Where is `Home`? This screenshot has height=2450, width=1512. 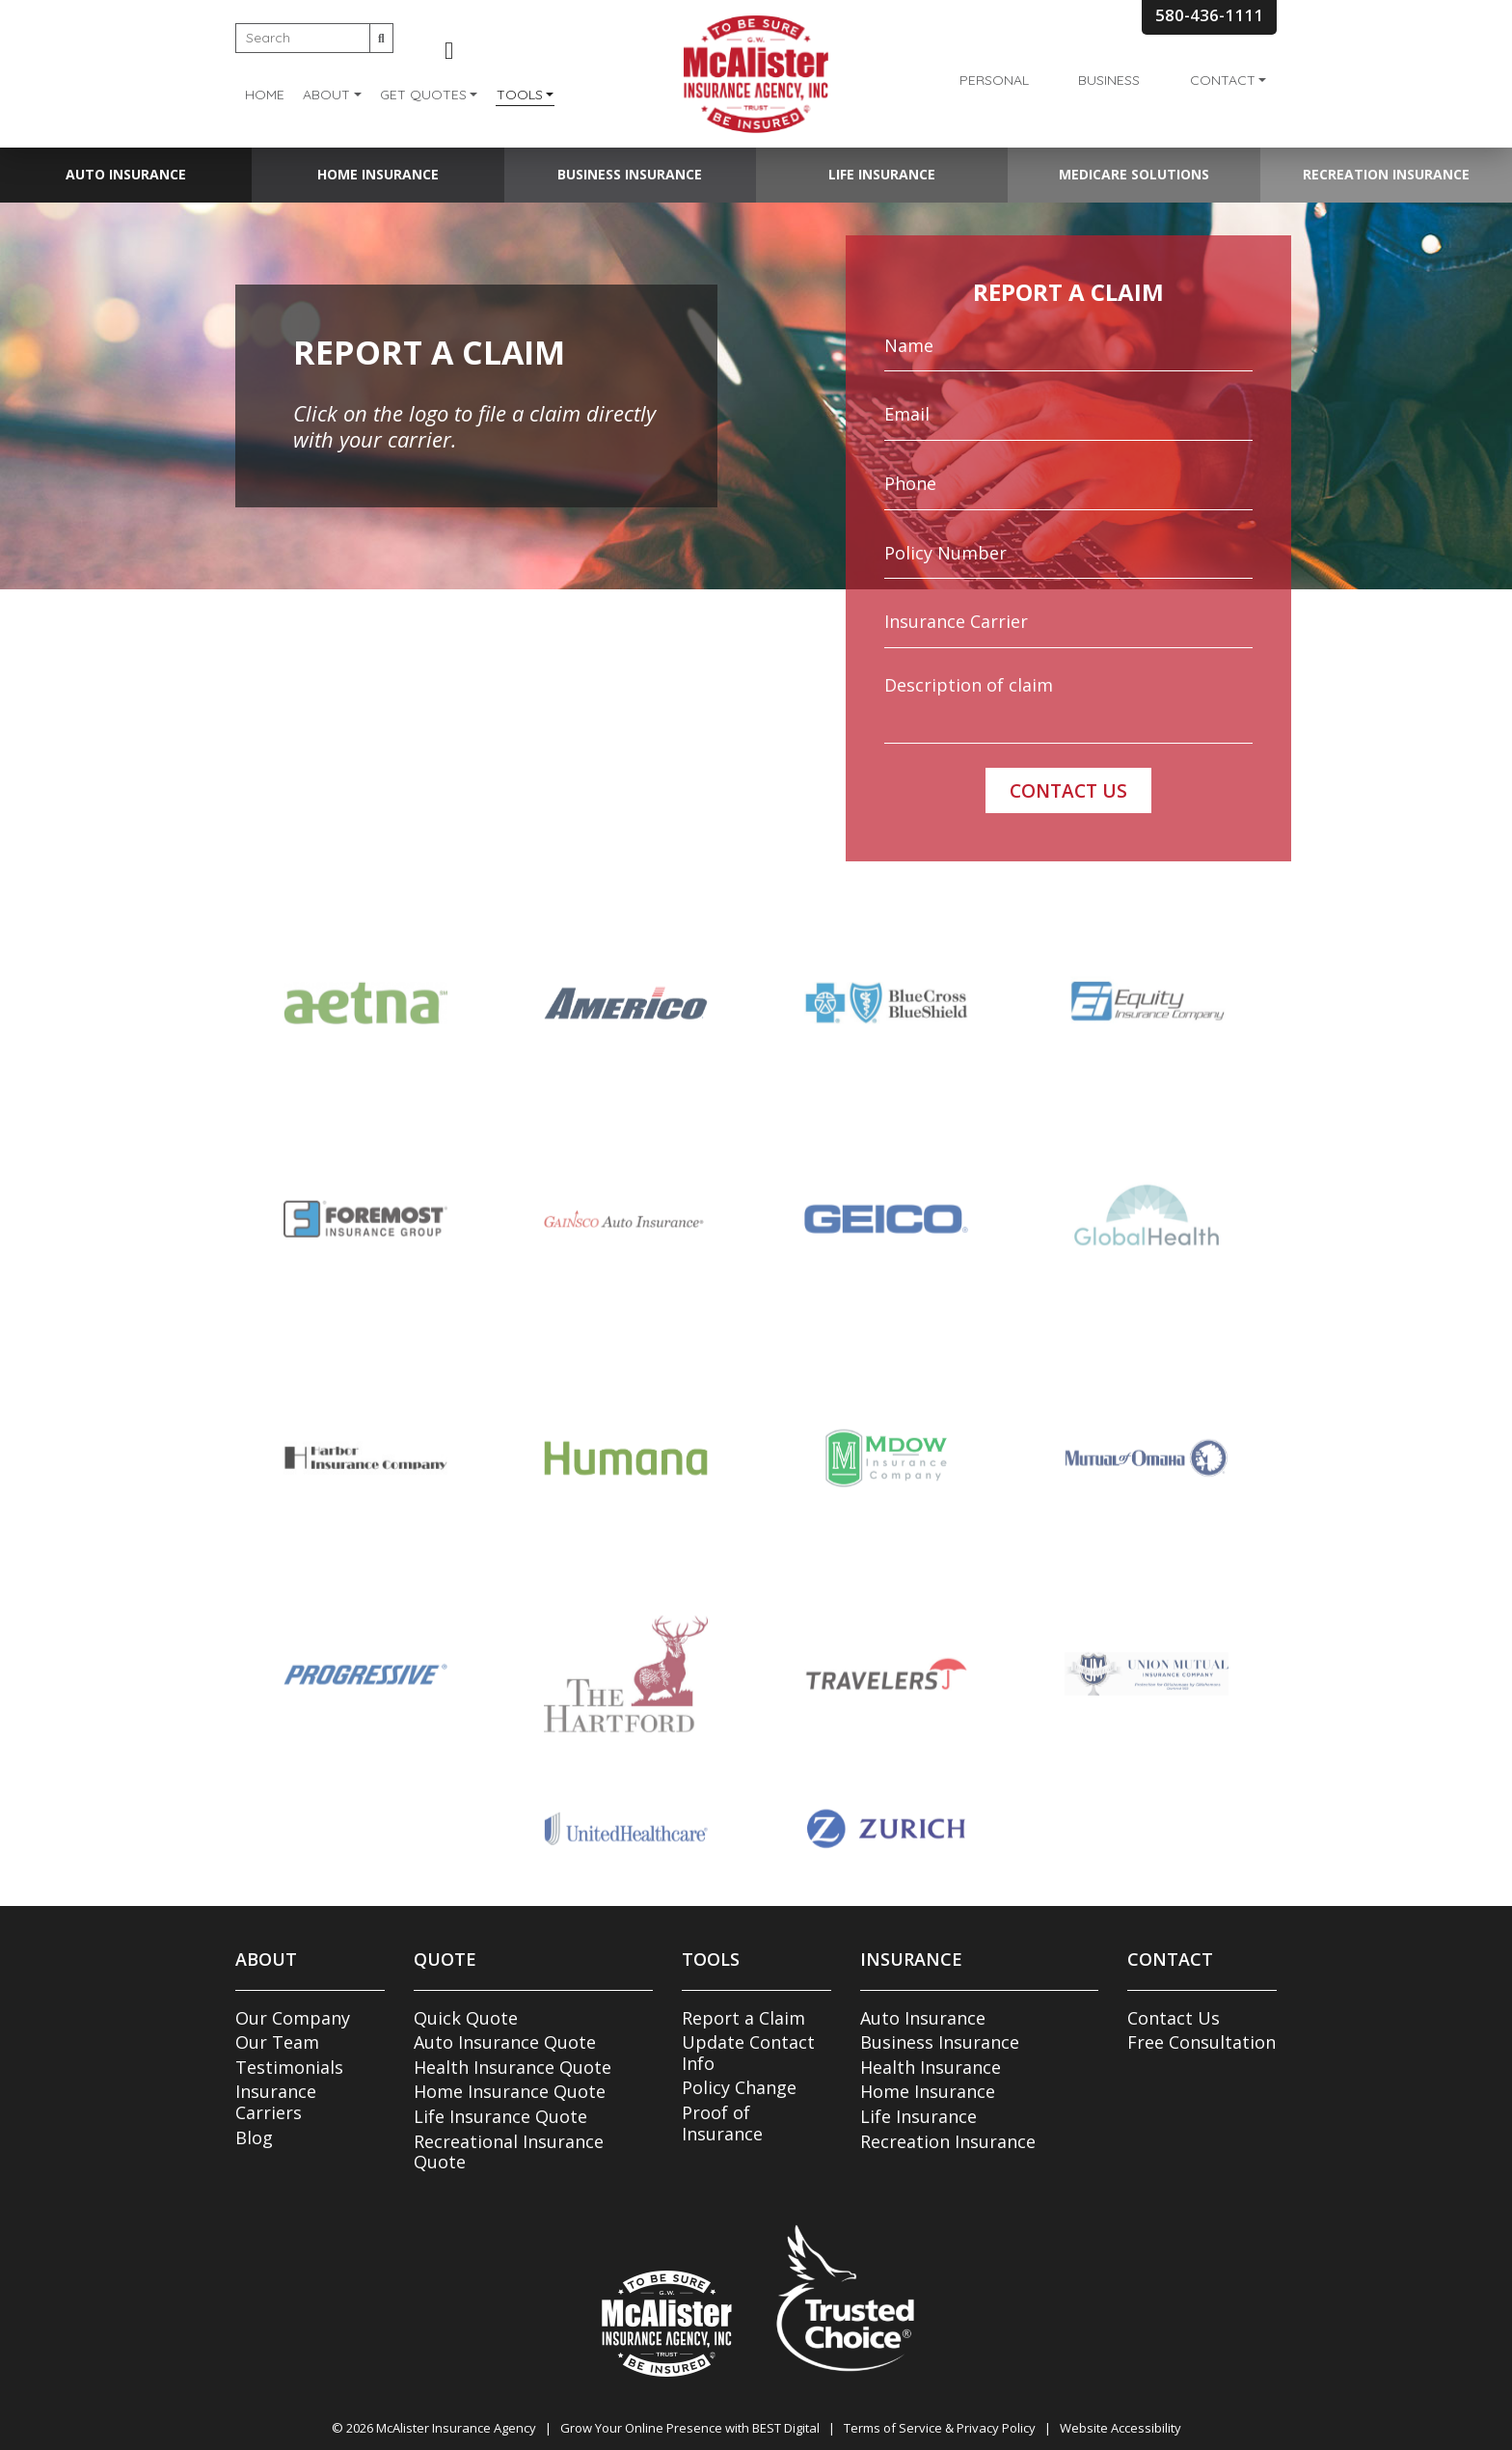 Home is located at coordinates (264, 94).